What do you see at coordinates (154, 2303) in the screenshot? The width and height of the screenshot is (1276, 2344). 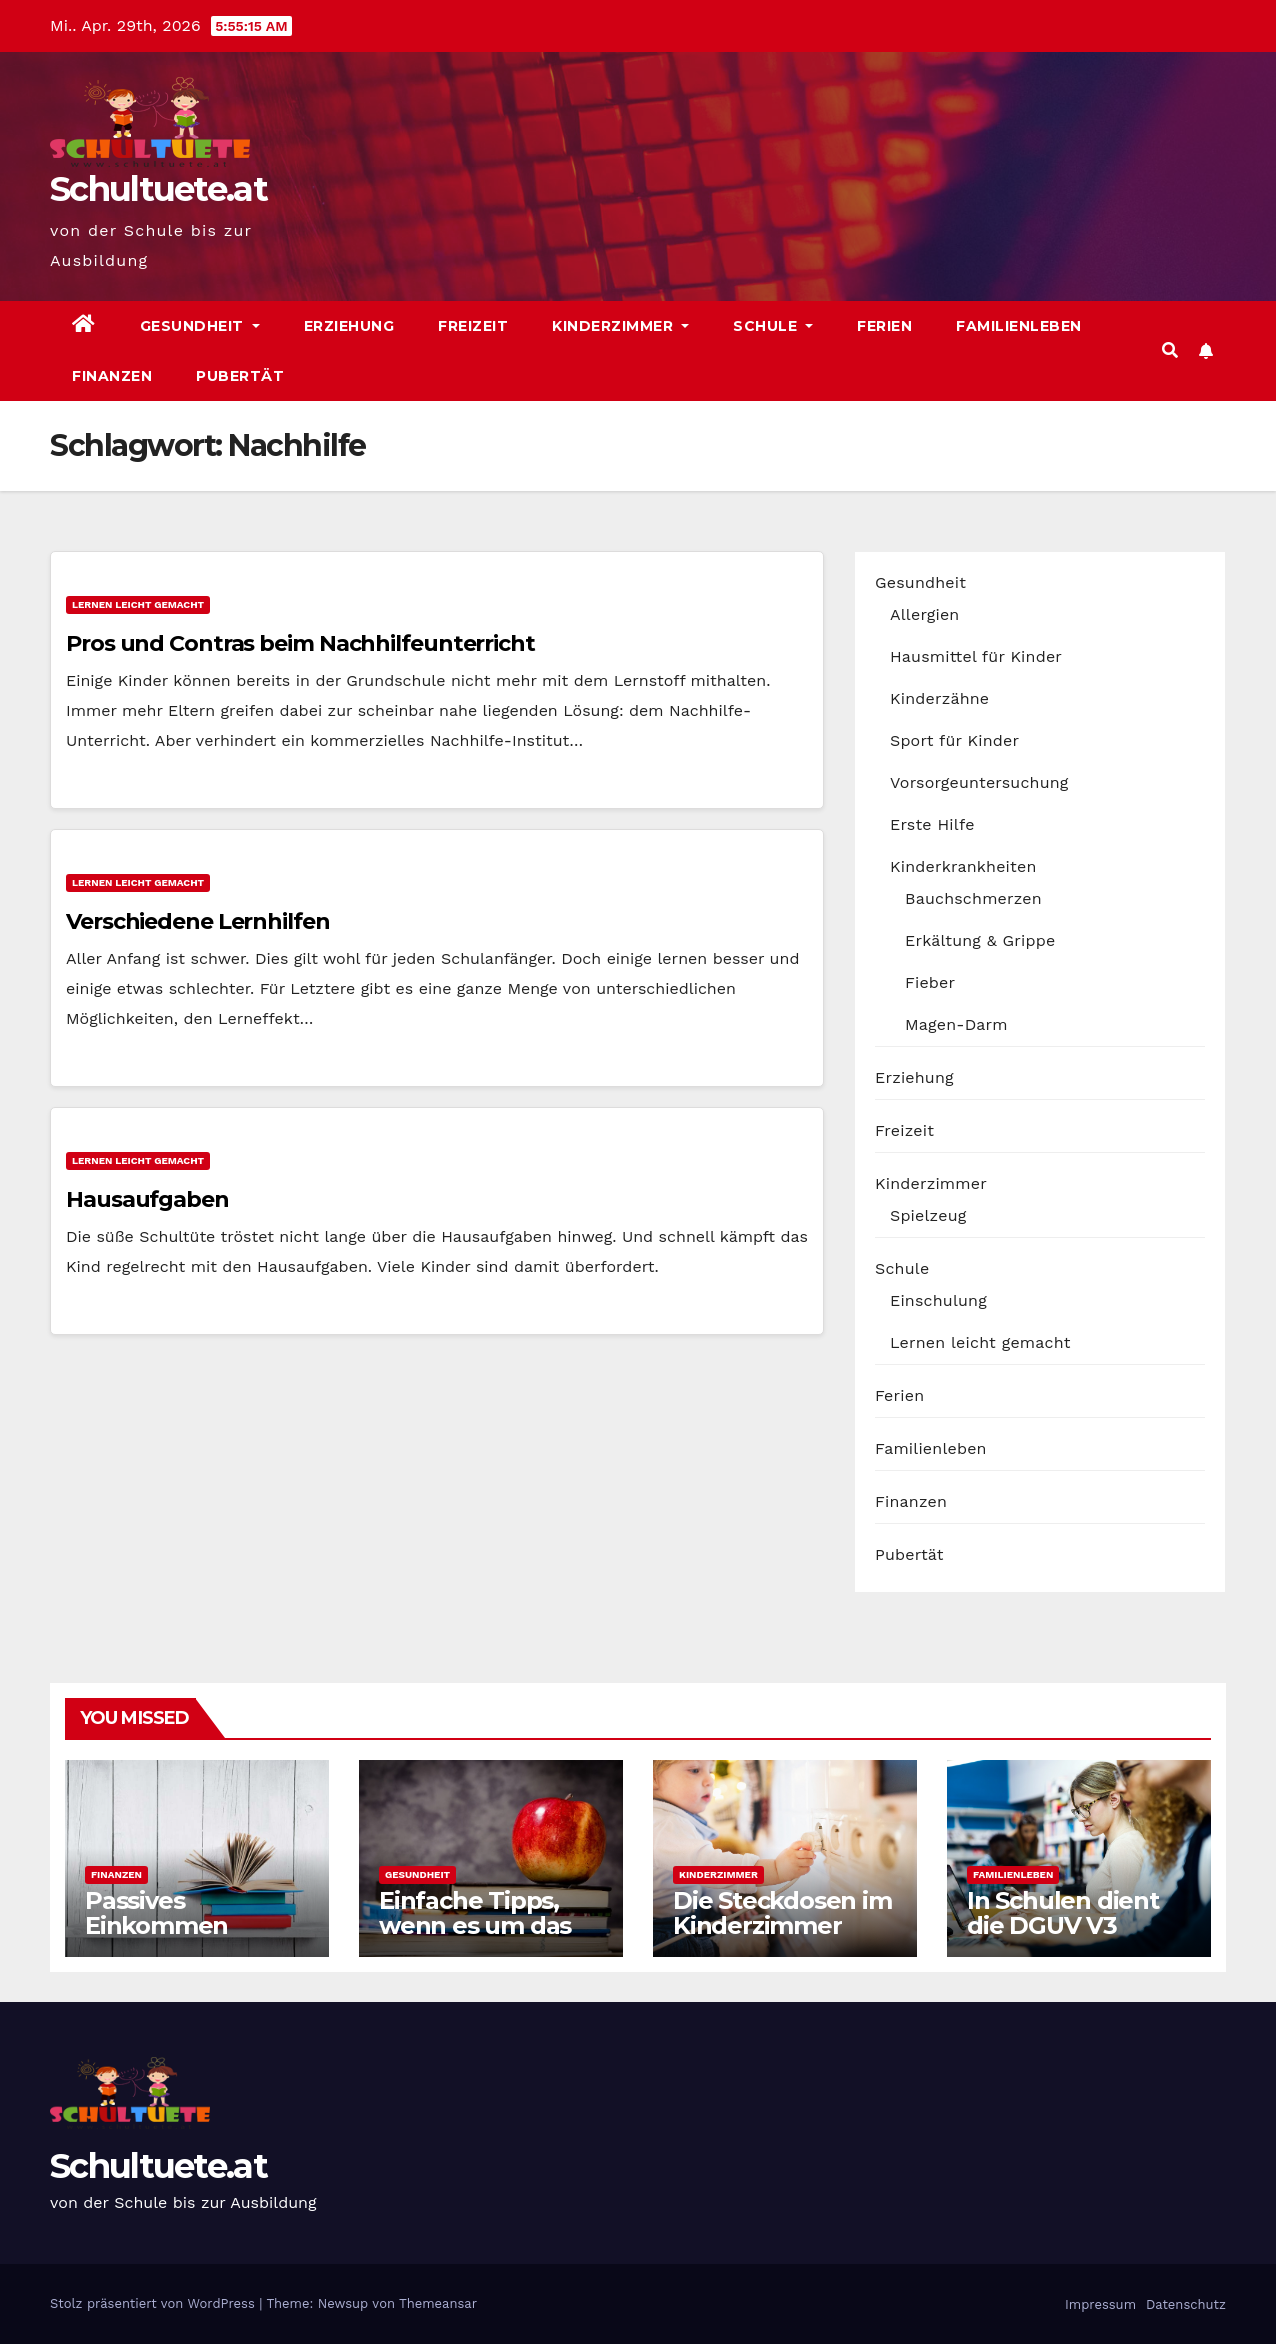 I see `Stolz präsentiert von WordPress` at bounding box center [154, 2303].